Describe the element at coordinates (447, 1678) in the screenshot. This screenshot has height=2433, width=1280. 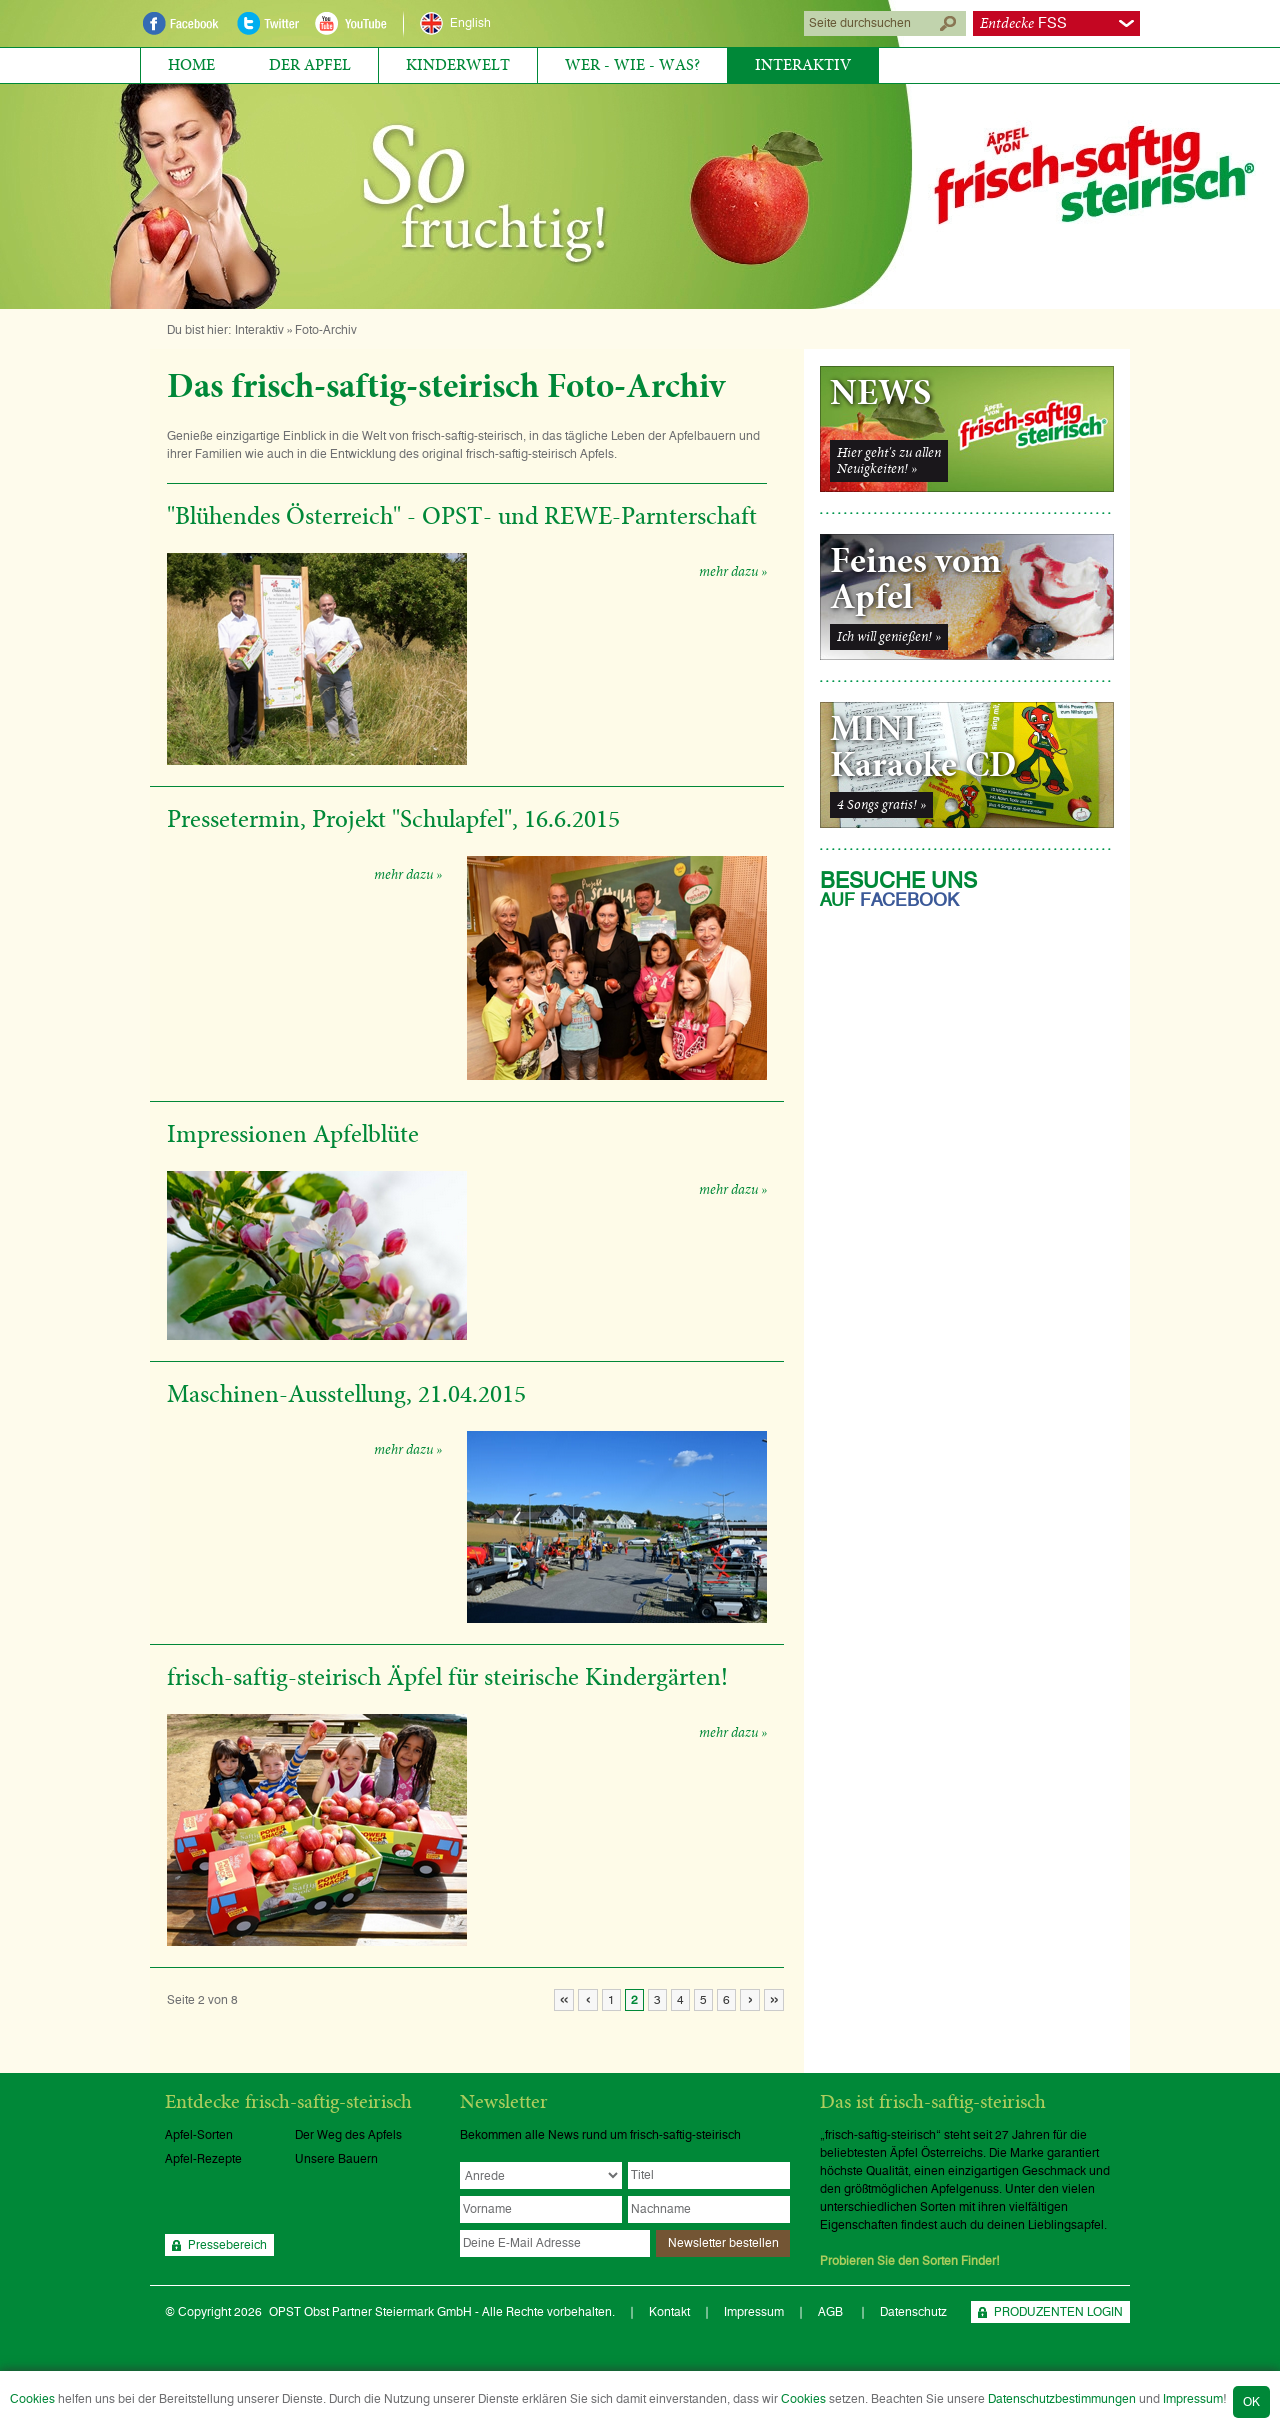
I see `frisch-saftig-steirisch Äpfel für steirische Kindergärten!` at that location.